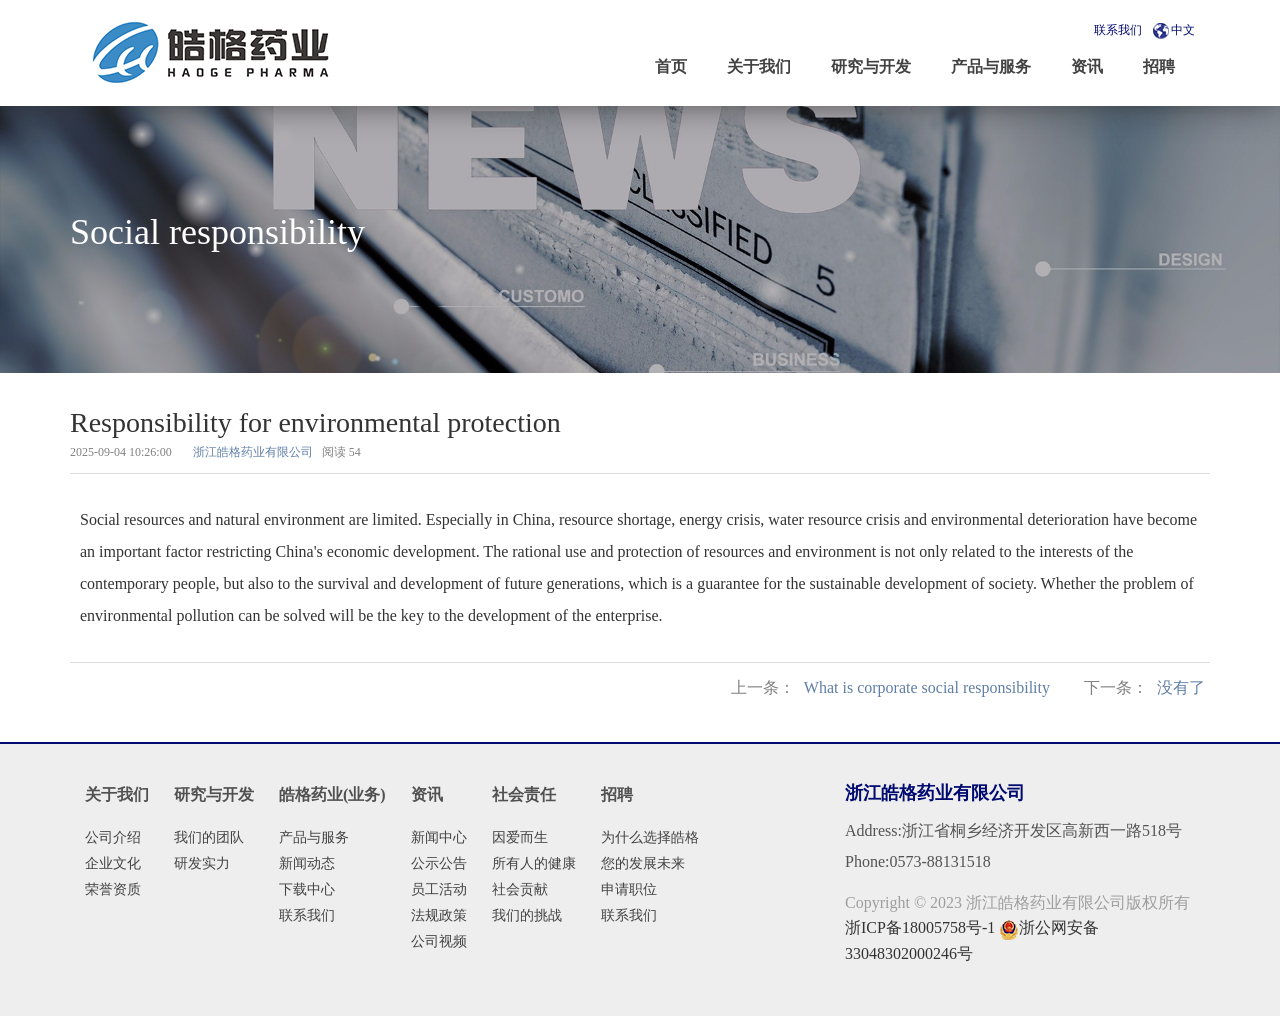 The width and height of the screenshot is (1280, 1016). Describe the element at coordinates (253, 452) in the screenshot. I see `浙江皓格药业有限公司` at that location.